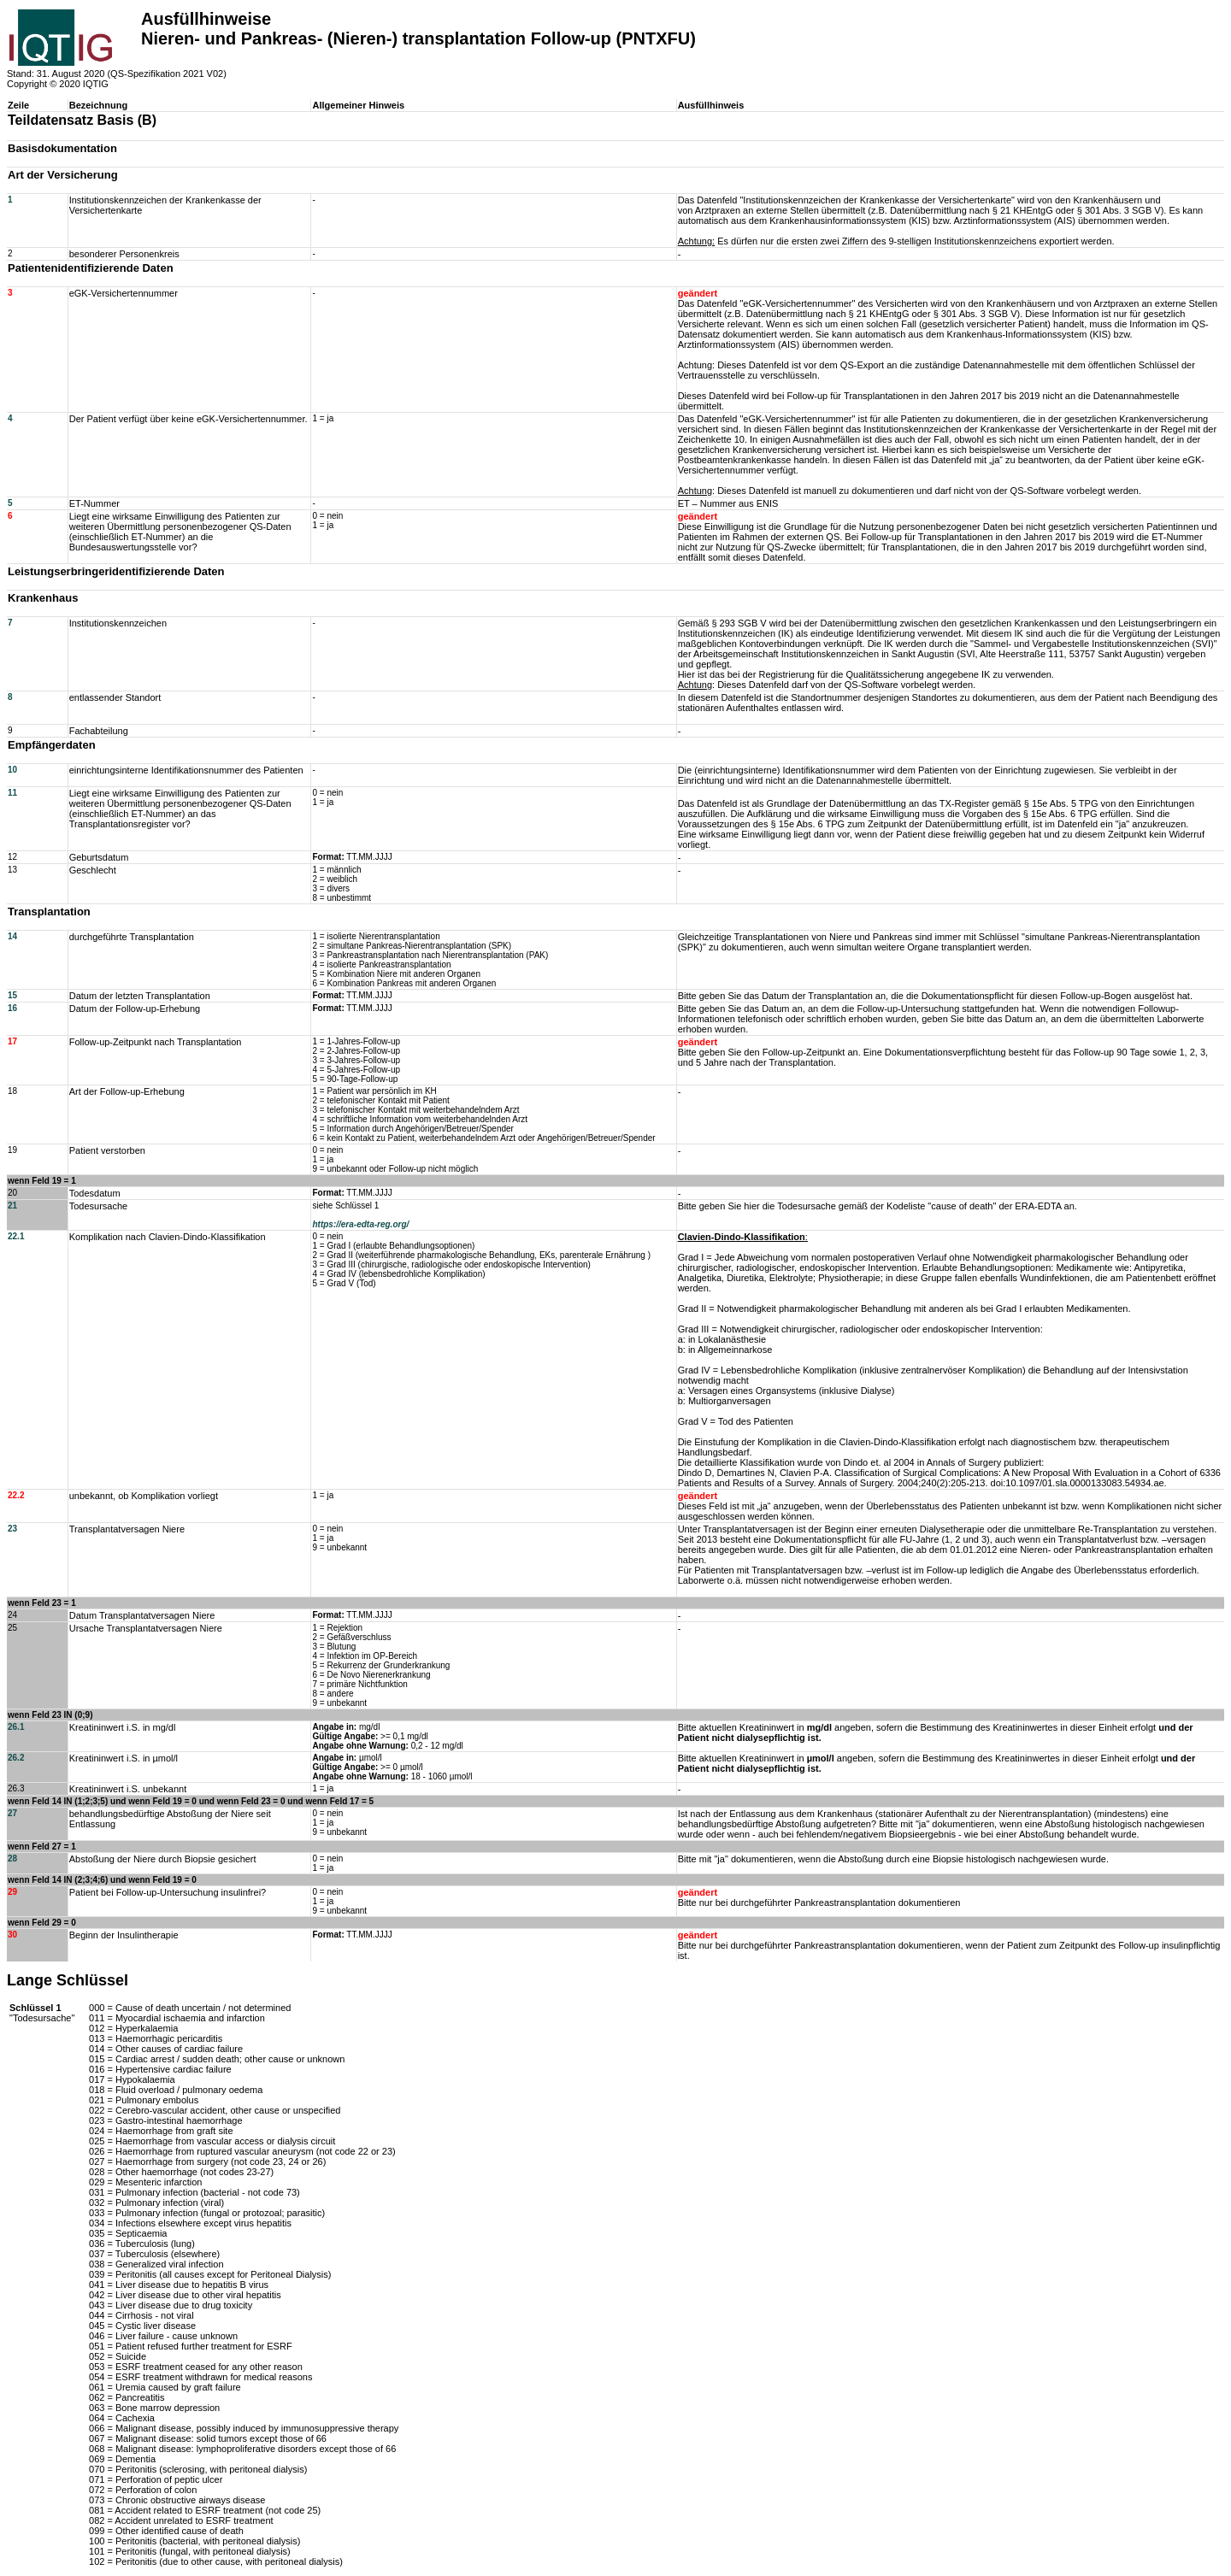 The height and width of the screenshot is (2576, 1231). I want to click on 26.1, so click(16, 1727).